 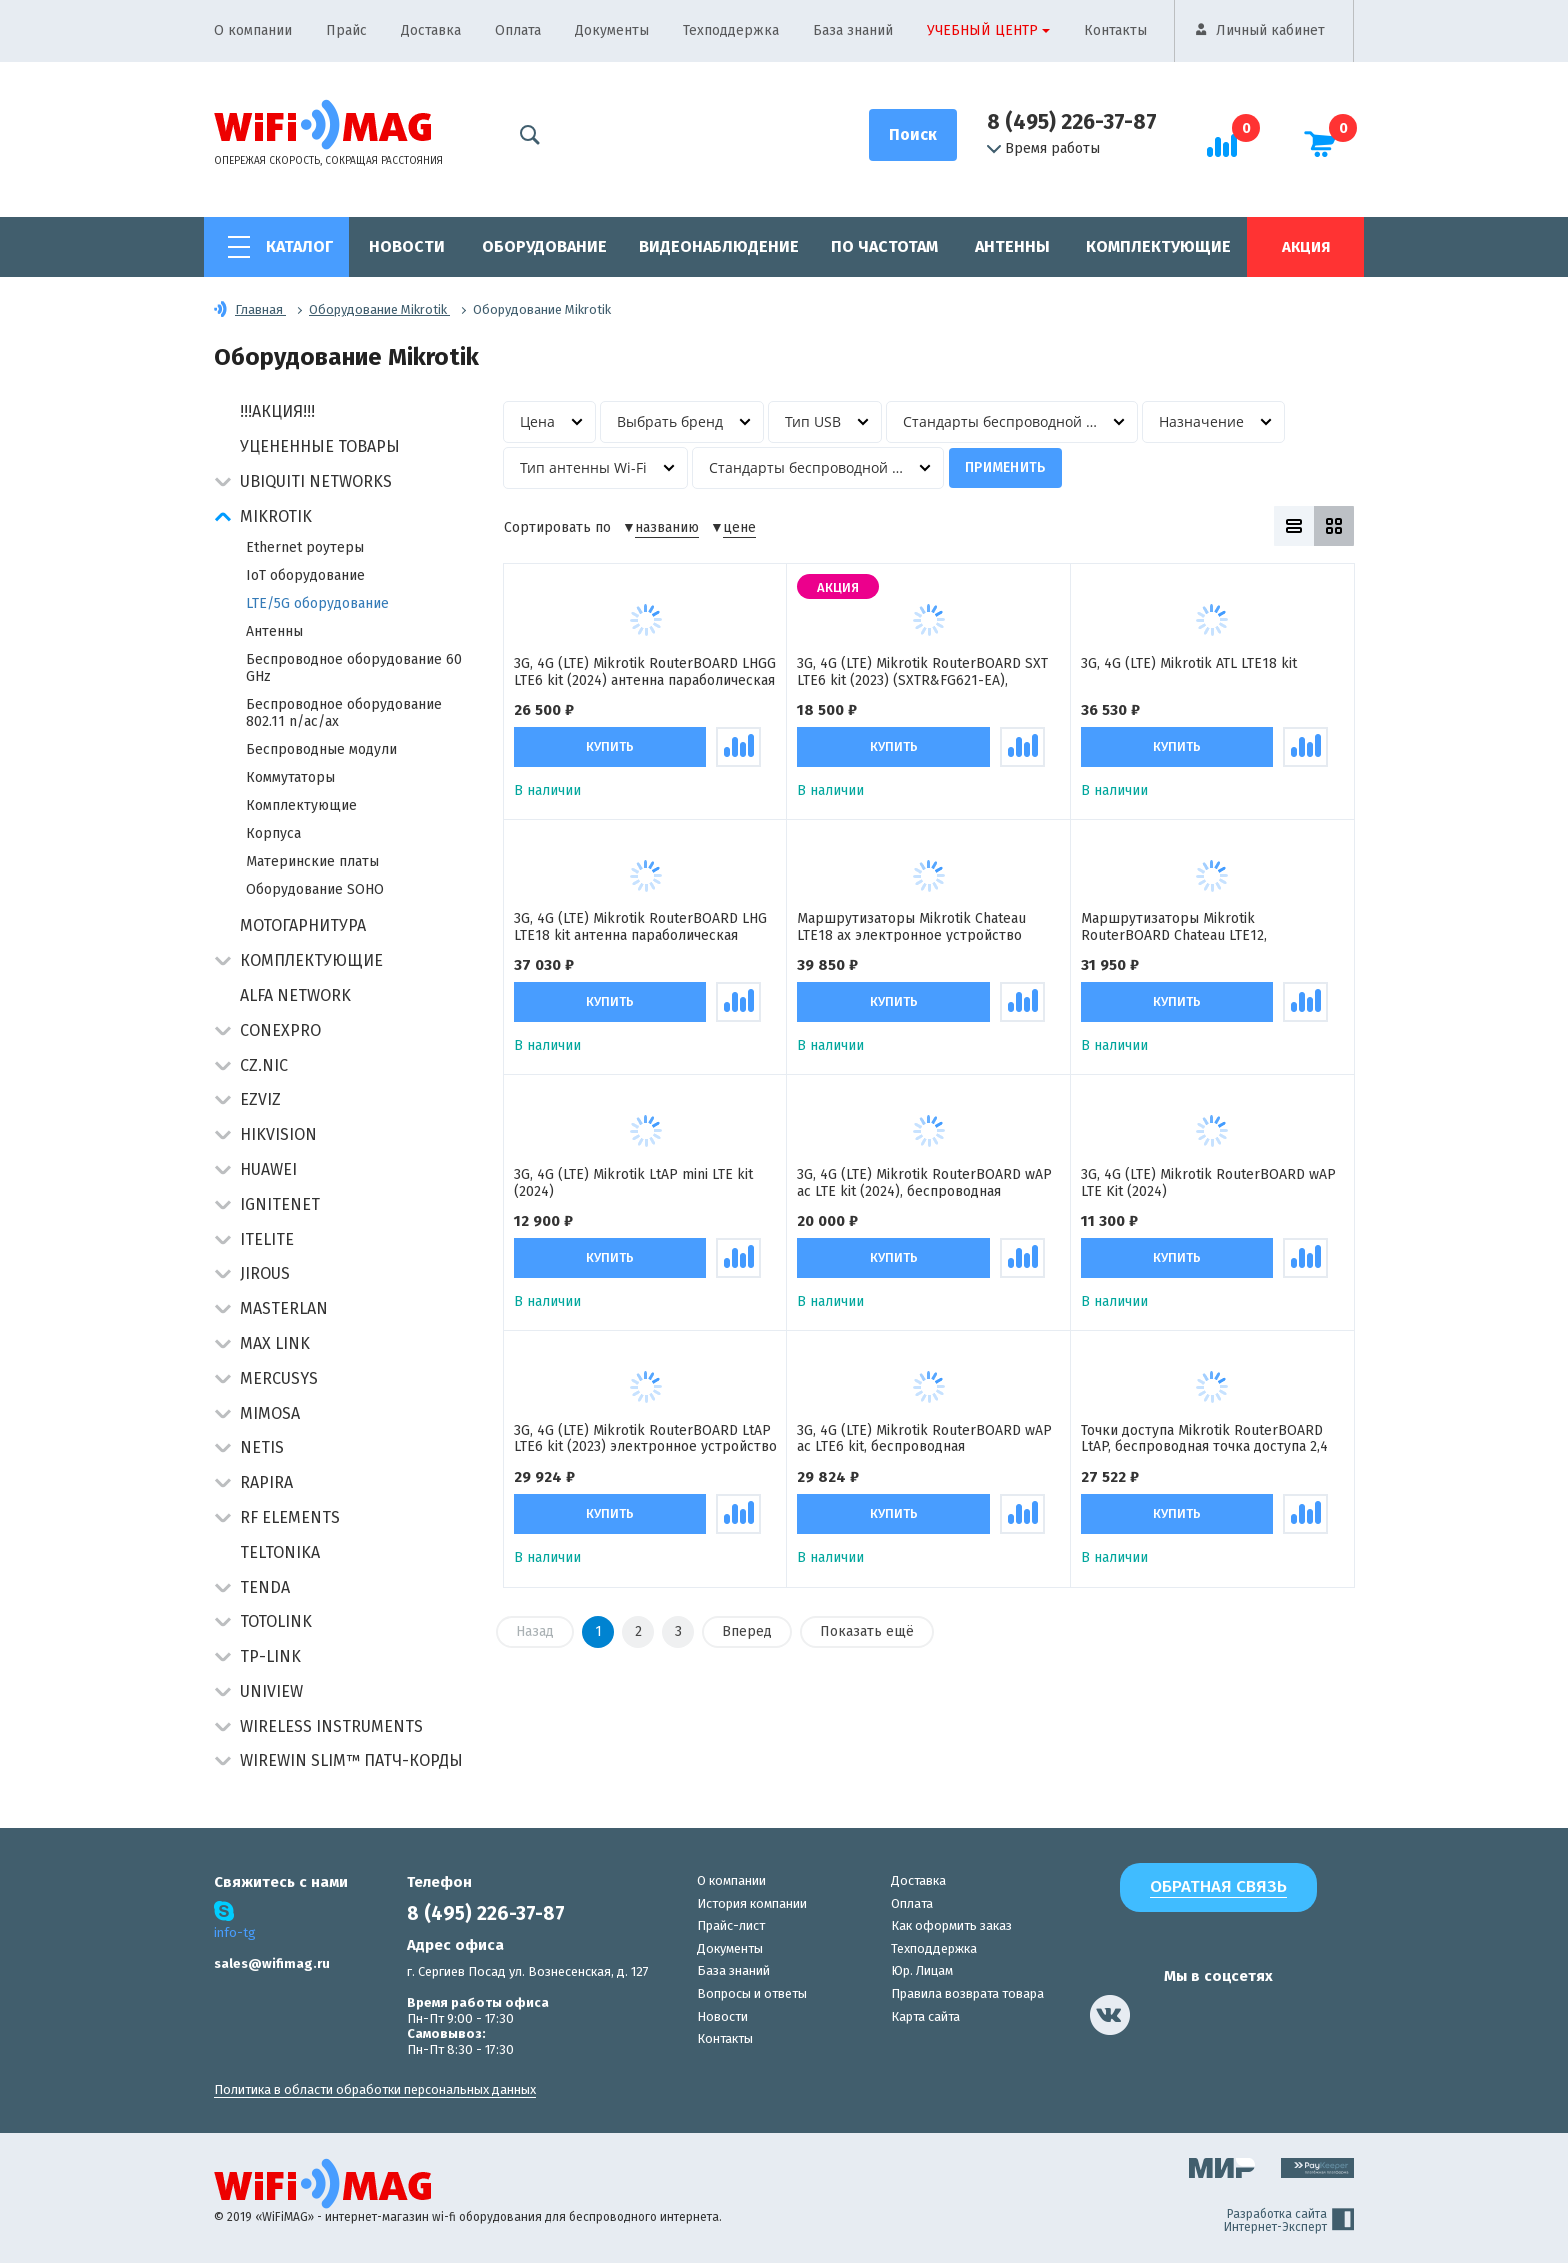 I want to click on Беспроводные модули, so click(x=321, y=749).